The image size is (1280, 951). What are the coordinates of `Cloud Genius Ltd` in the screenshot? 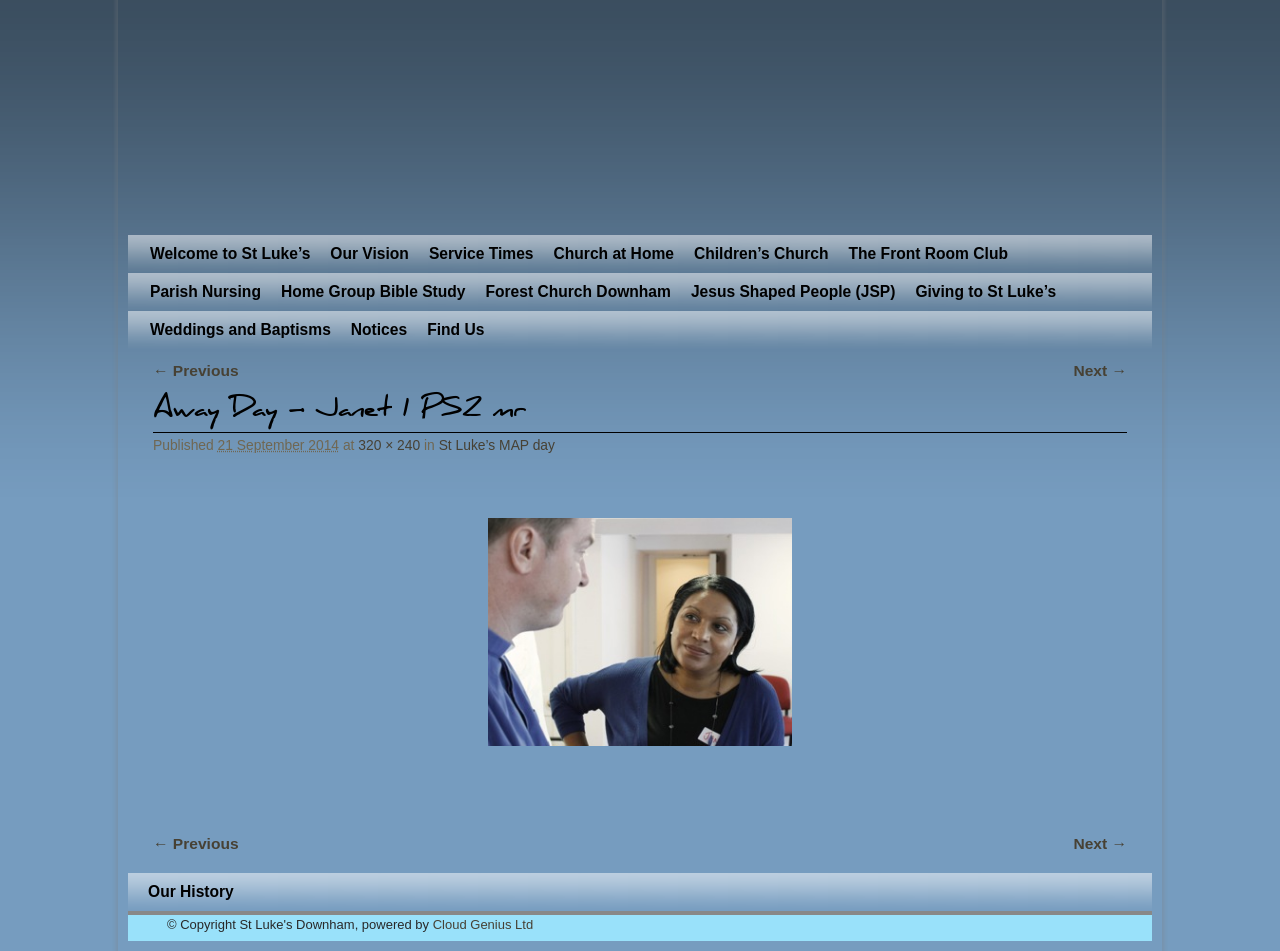 It's located at (483, 924).